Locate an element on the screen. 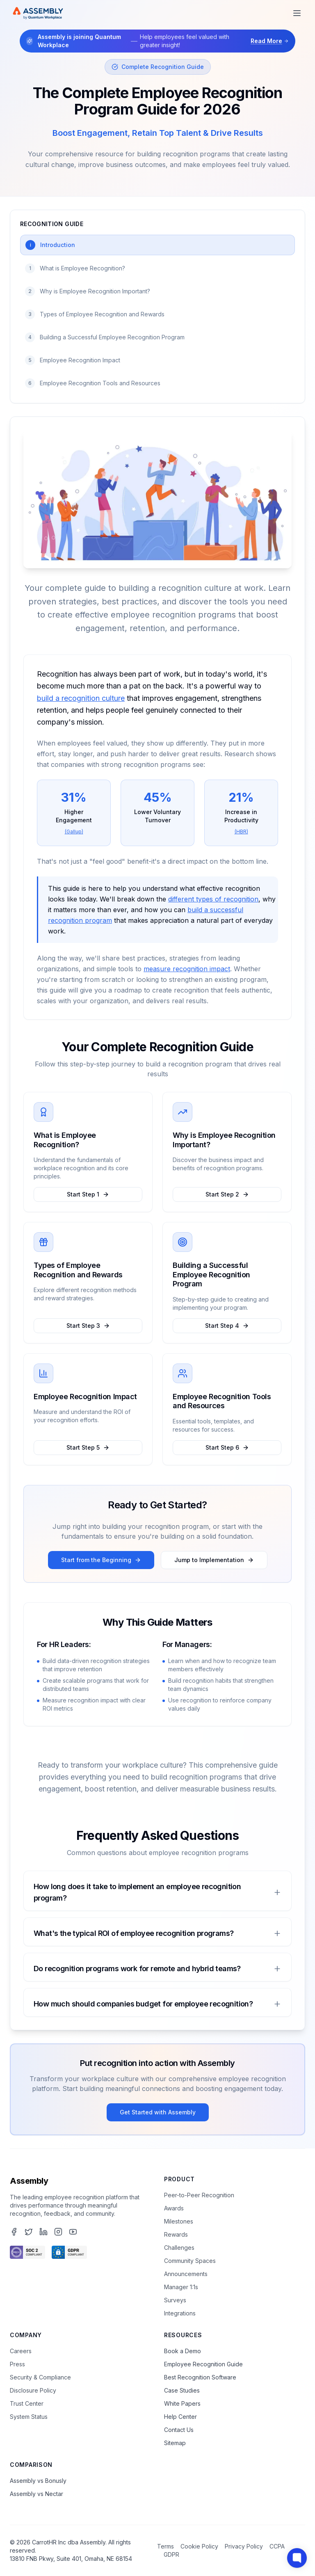 The width and height of the screenshot is (315, 2576). Terms is located at coordinates (165, 2546).